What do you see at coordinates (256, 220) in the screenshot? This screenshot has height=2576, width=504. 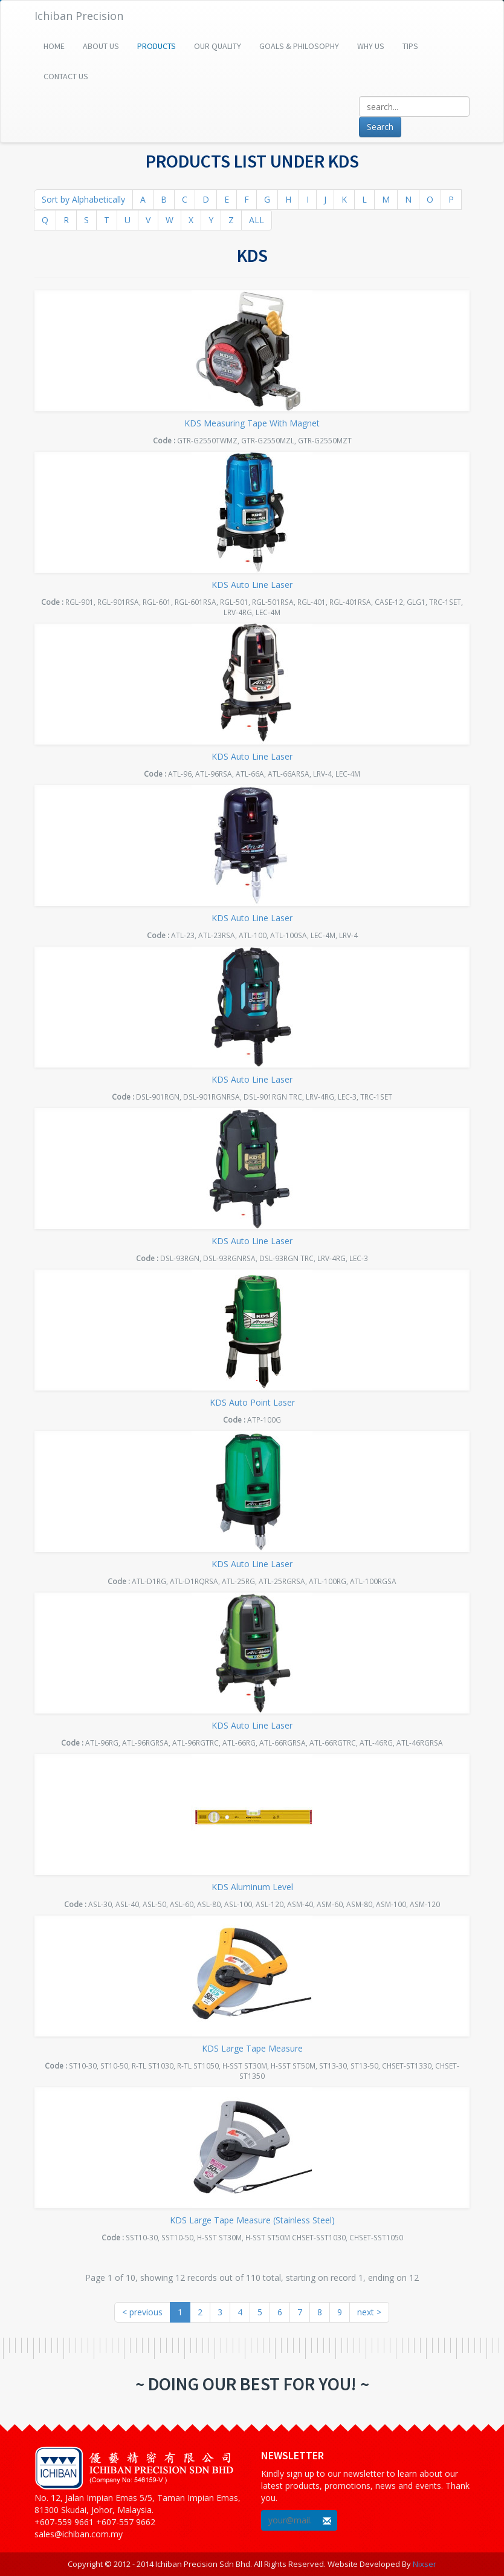 I see `ALL` at bounding box center [256, 220].